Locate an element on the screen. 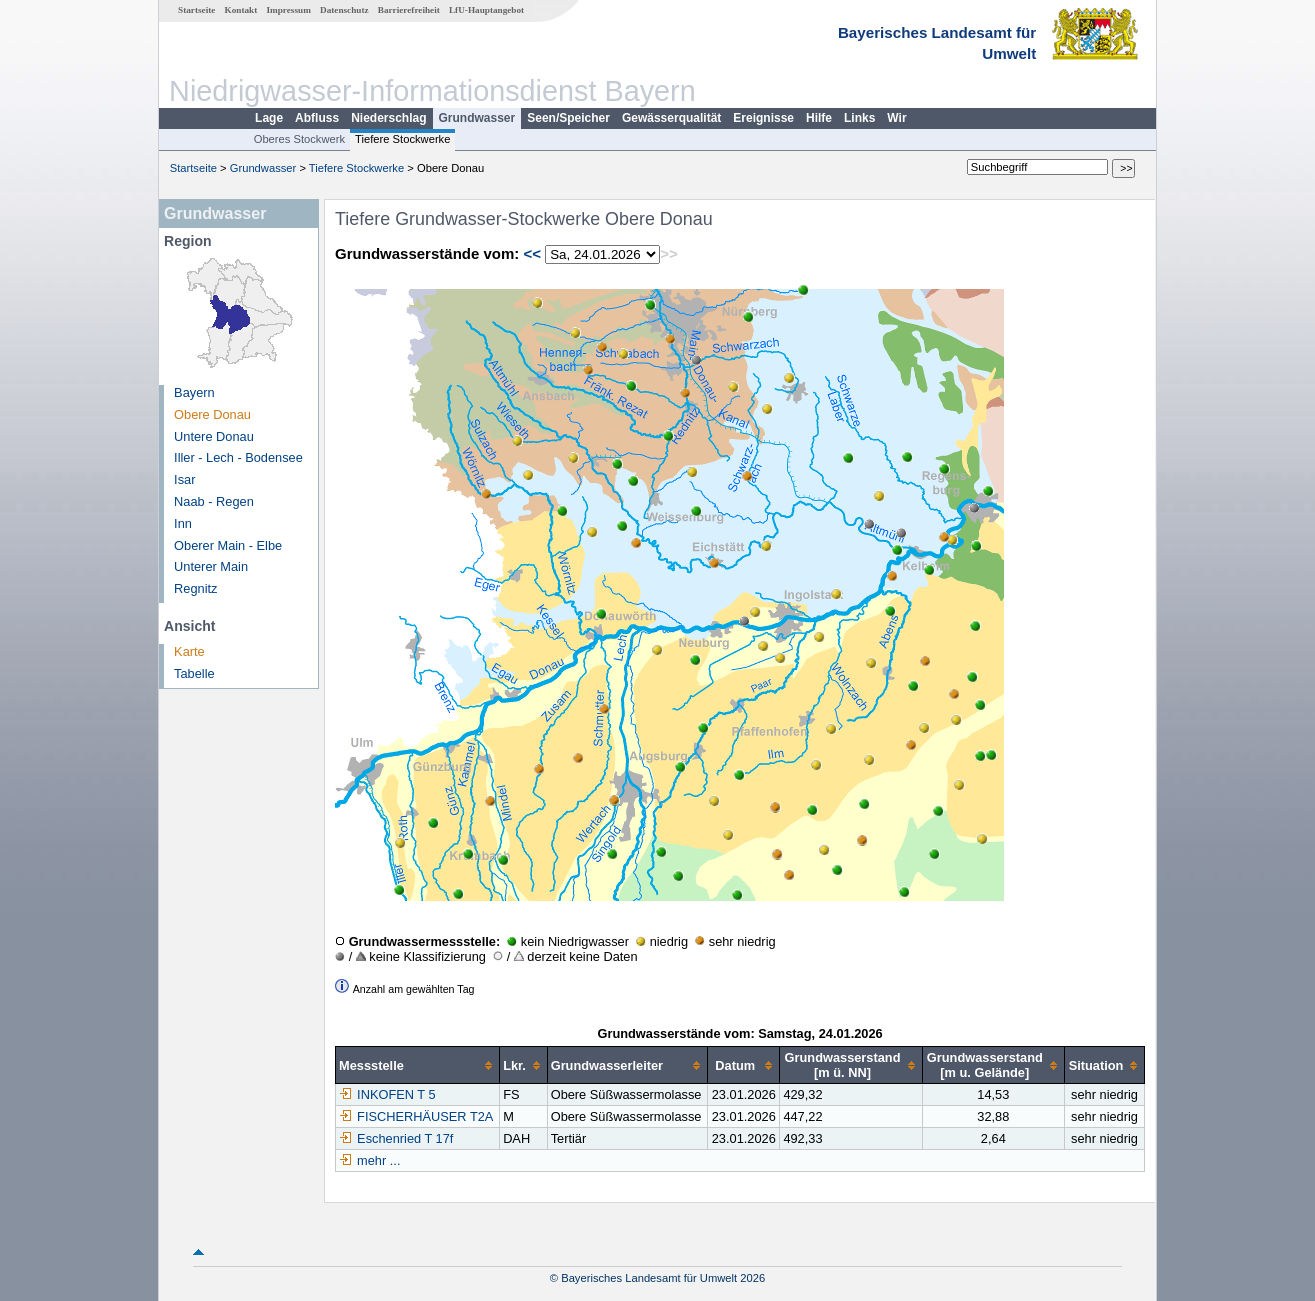  mehr ... is located at coordinates (378, 1160).